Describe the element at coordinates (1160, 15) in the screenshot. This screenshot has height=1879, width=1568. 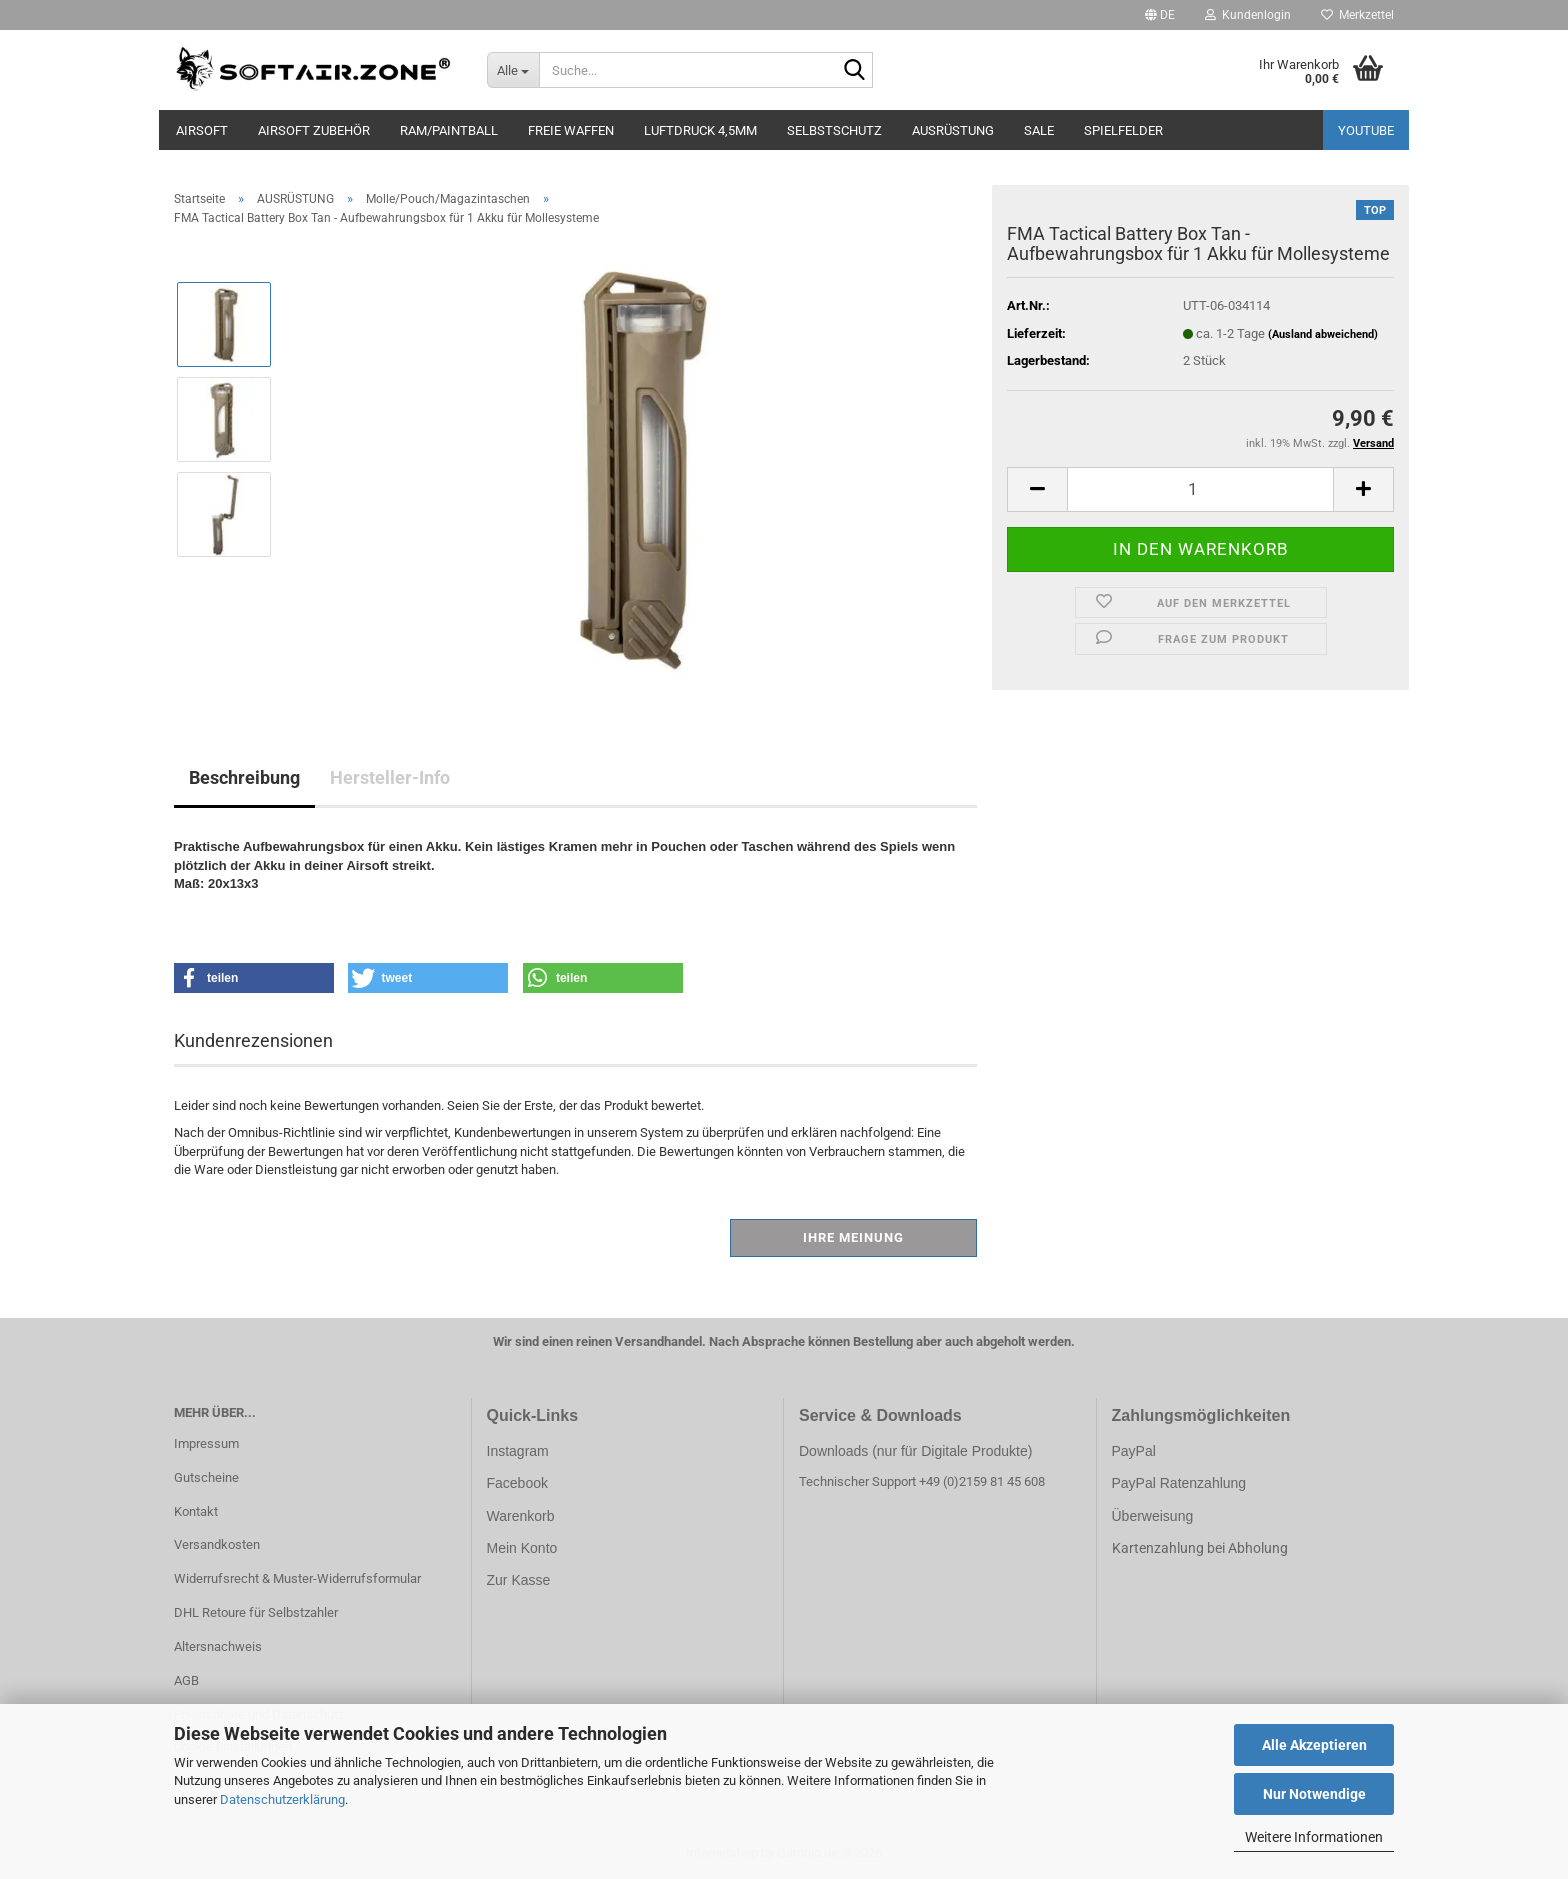
I see `[button]` at that location.